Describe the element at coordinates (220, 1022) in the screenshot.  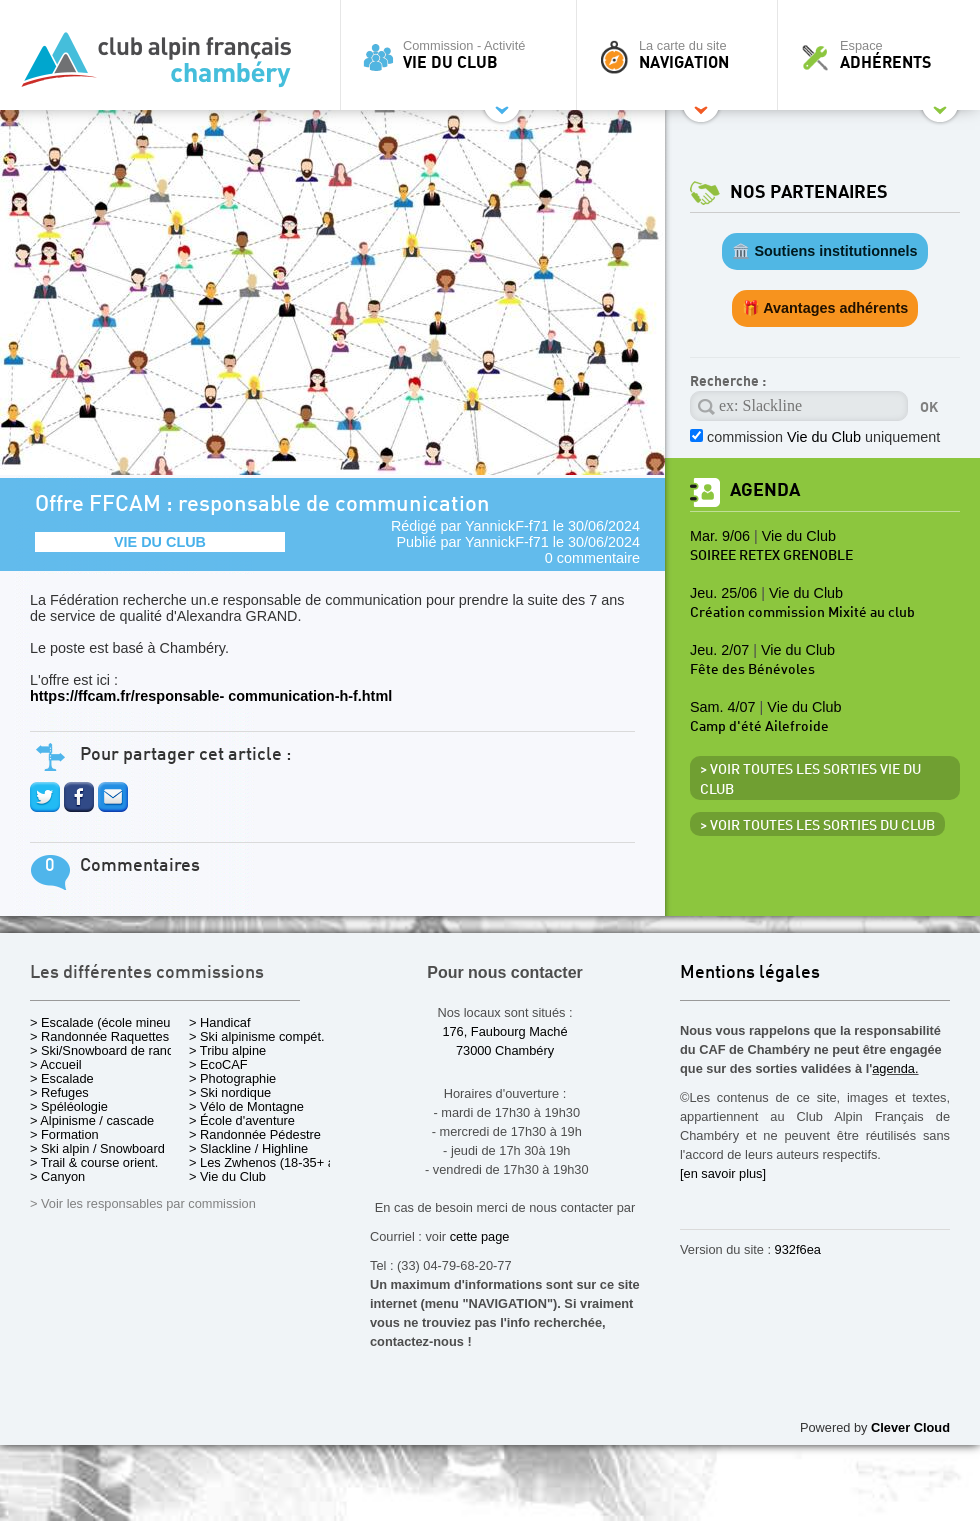
I see `> Handicaf` at that location.